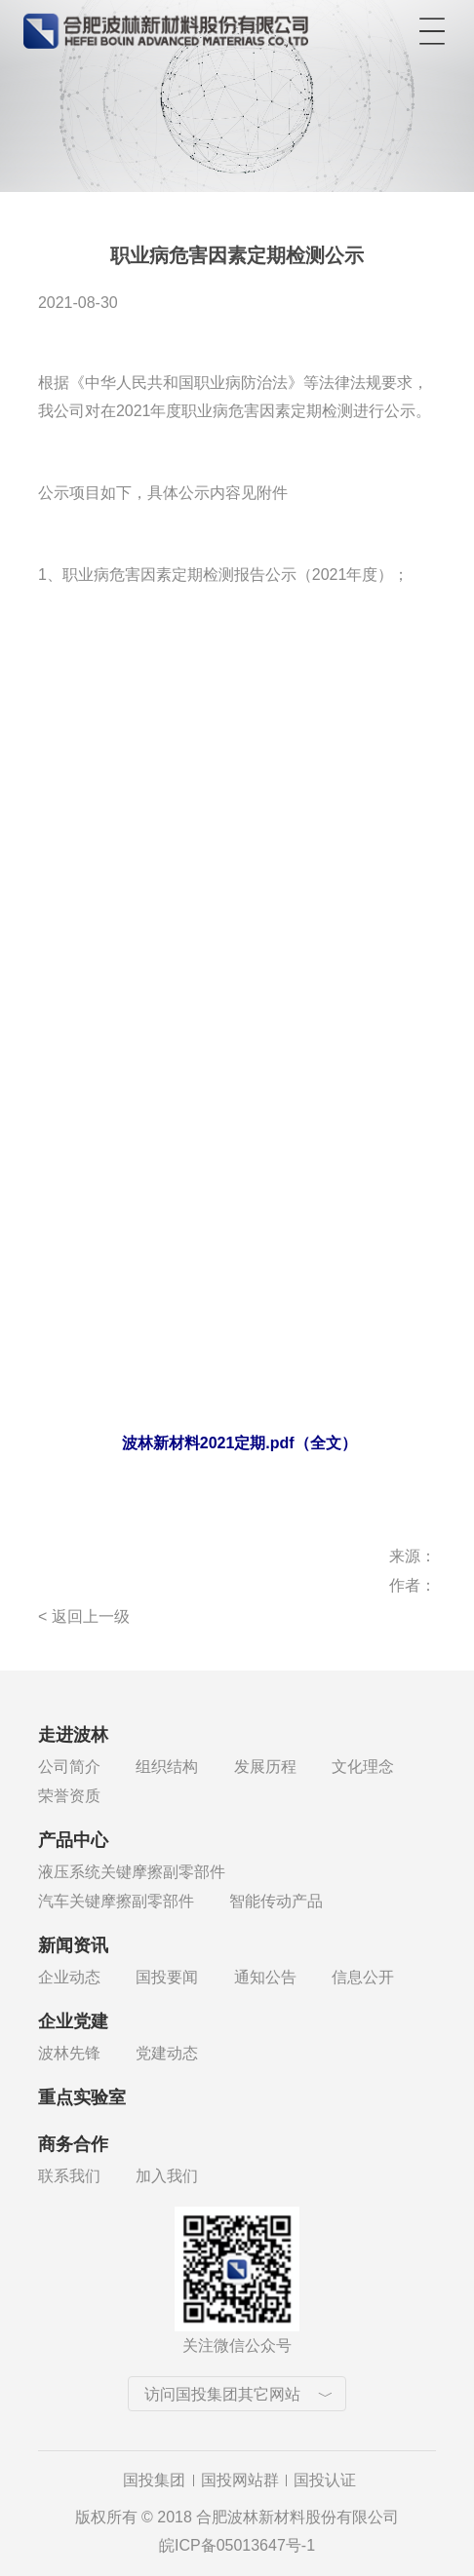 Image resolution: width=474 pixels, height=2576 pixels. Describe the element at coordinates (84, 1616) in the screenshot. I see `< 返回上一级` at that location.